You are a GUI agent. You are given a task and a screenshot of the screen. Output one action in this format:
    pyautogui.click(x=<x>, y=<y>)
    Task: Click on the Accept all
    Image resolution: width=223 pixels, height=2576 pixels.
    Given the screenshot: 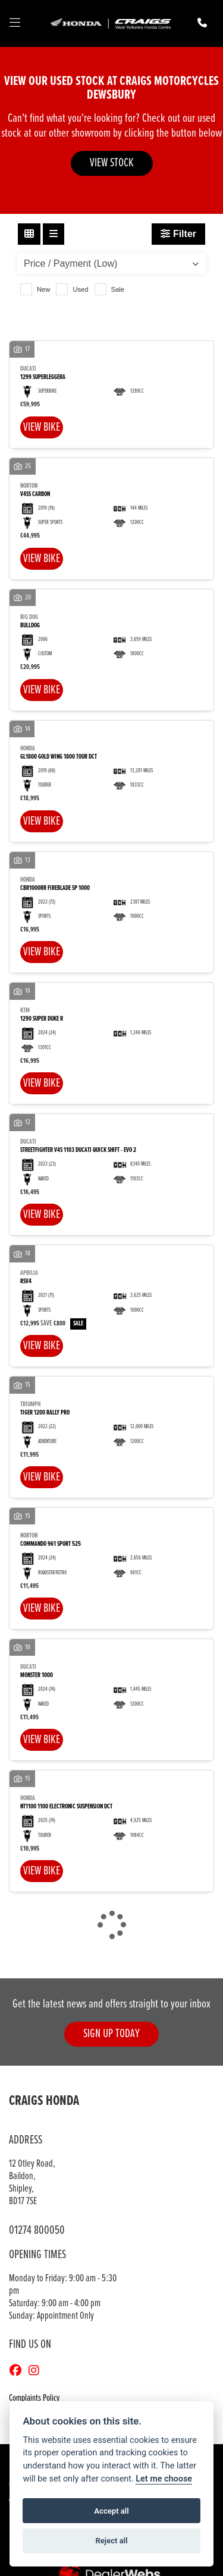 What is the action you would take?
    pyautogui.click(x=111, y=2510)
    